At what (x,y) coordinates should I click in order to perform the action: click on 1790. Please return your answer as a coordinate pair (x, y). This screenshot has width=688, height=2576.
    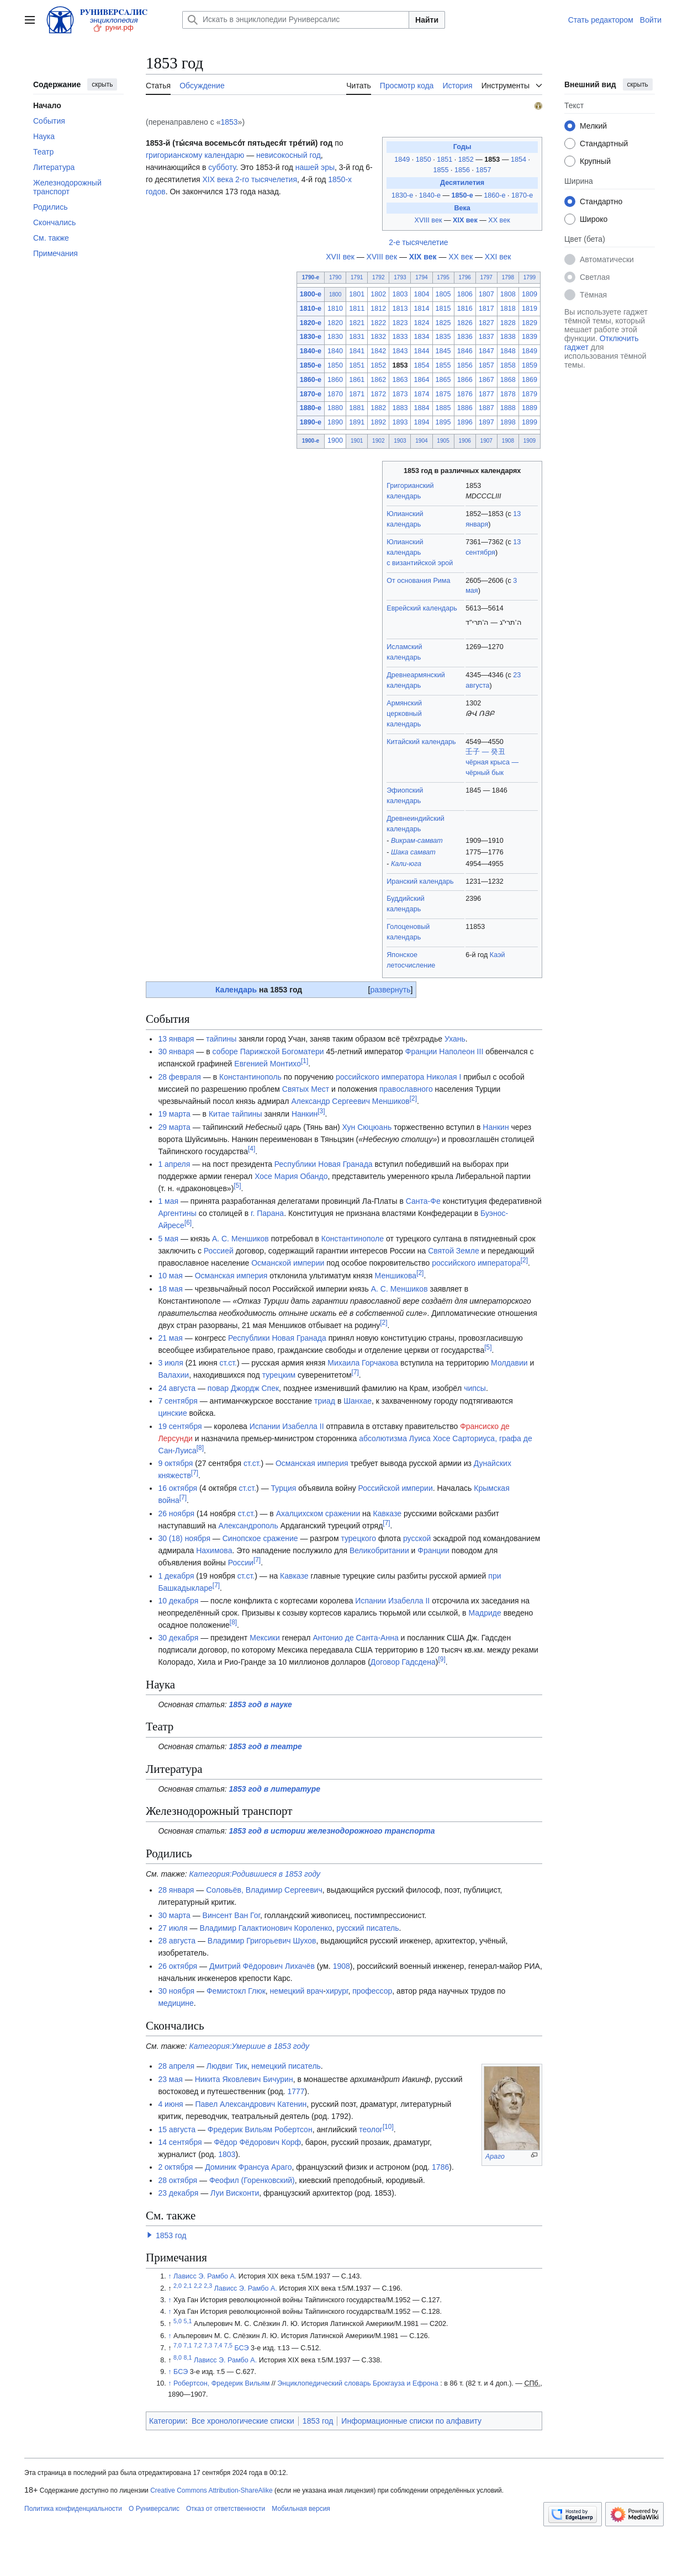
    Looking at the image, I should click on (335, 277).